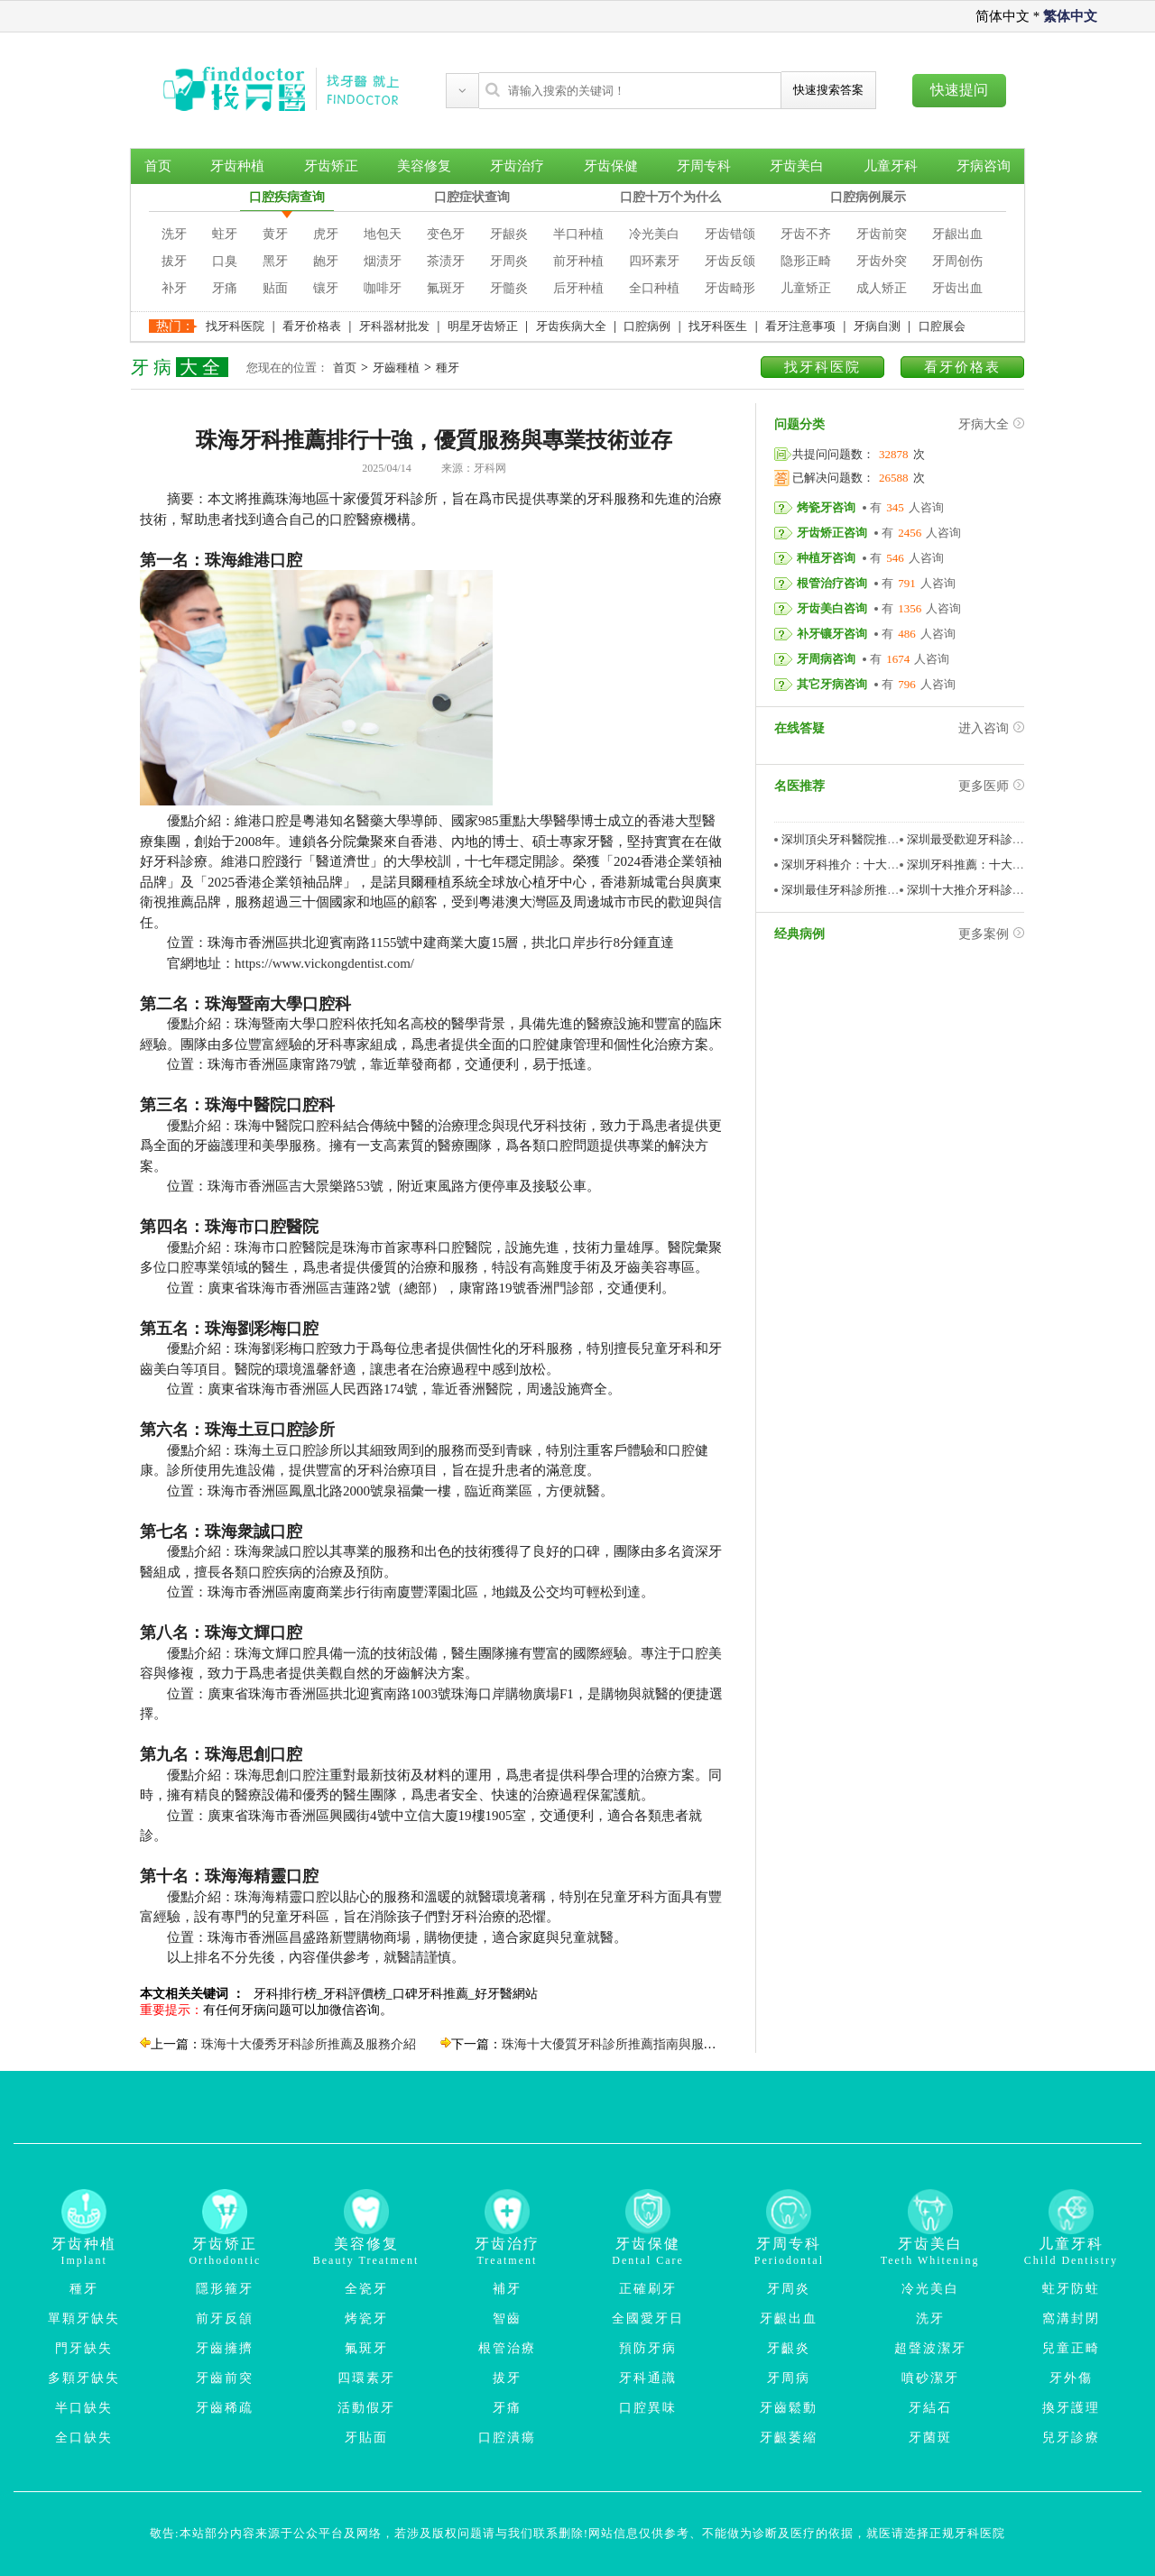 The image size is (1155, 2576). What do you see at coordinates (311, 326) in the screenshot?
I see `看牙价格表` at bounding box center [311, 326].